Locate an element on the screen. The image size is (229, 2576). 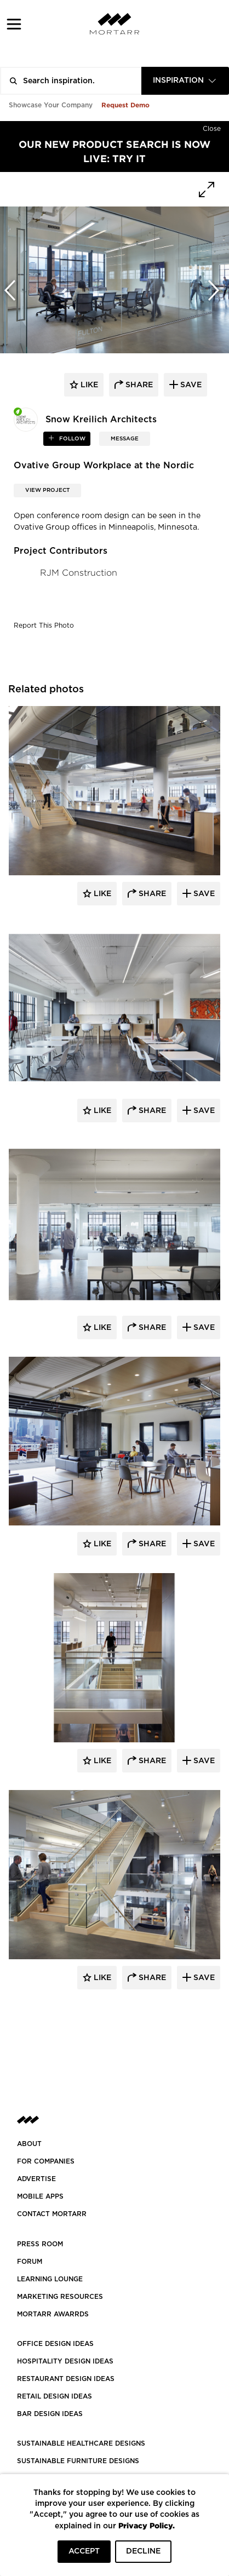
HOSPITALITY DESIGN IDEAS is located at coordinates (65, 2361).